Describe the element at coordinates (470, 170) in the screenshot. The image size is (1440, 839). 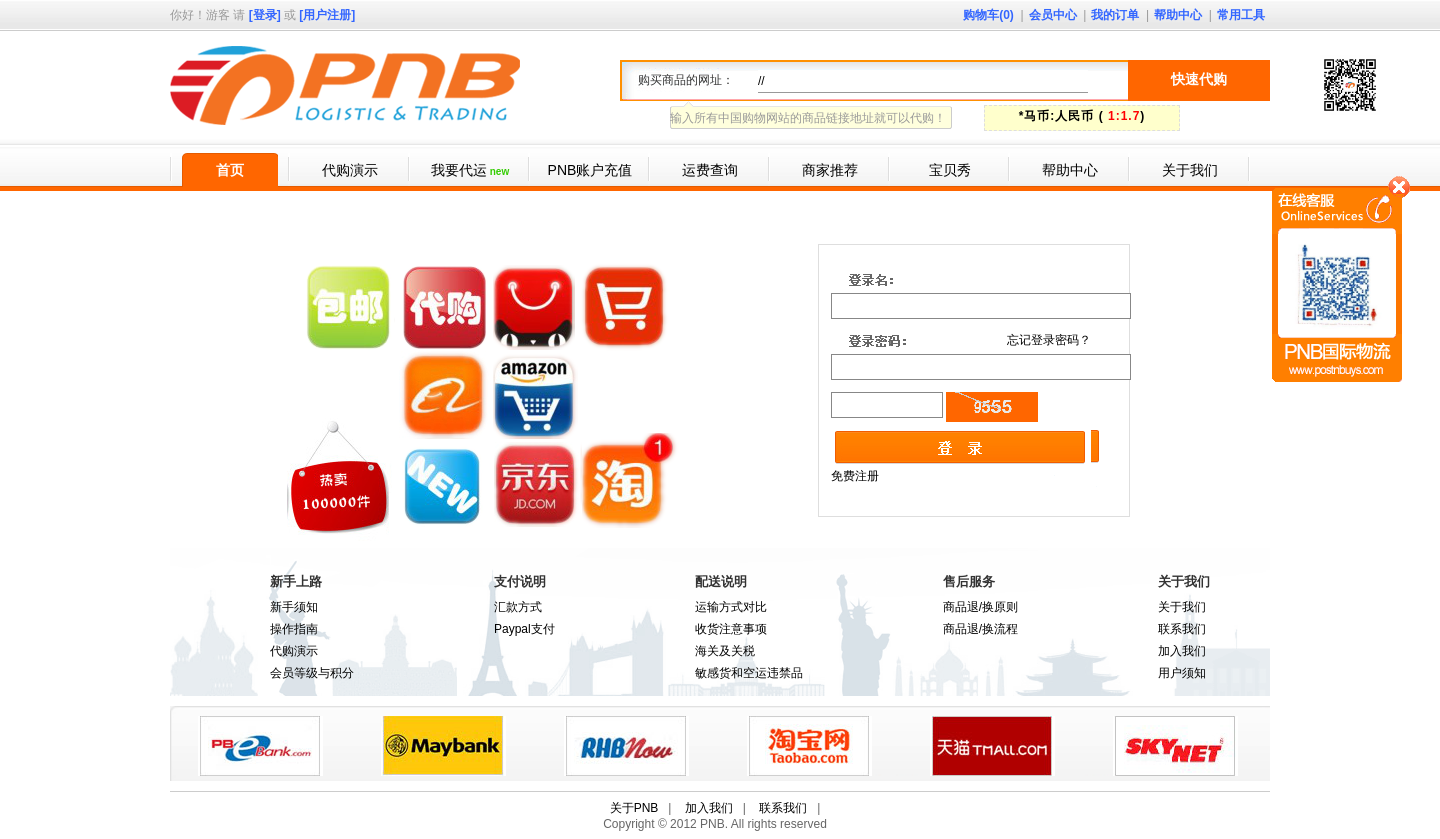
I see `我要代运` at that location.